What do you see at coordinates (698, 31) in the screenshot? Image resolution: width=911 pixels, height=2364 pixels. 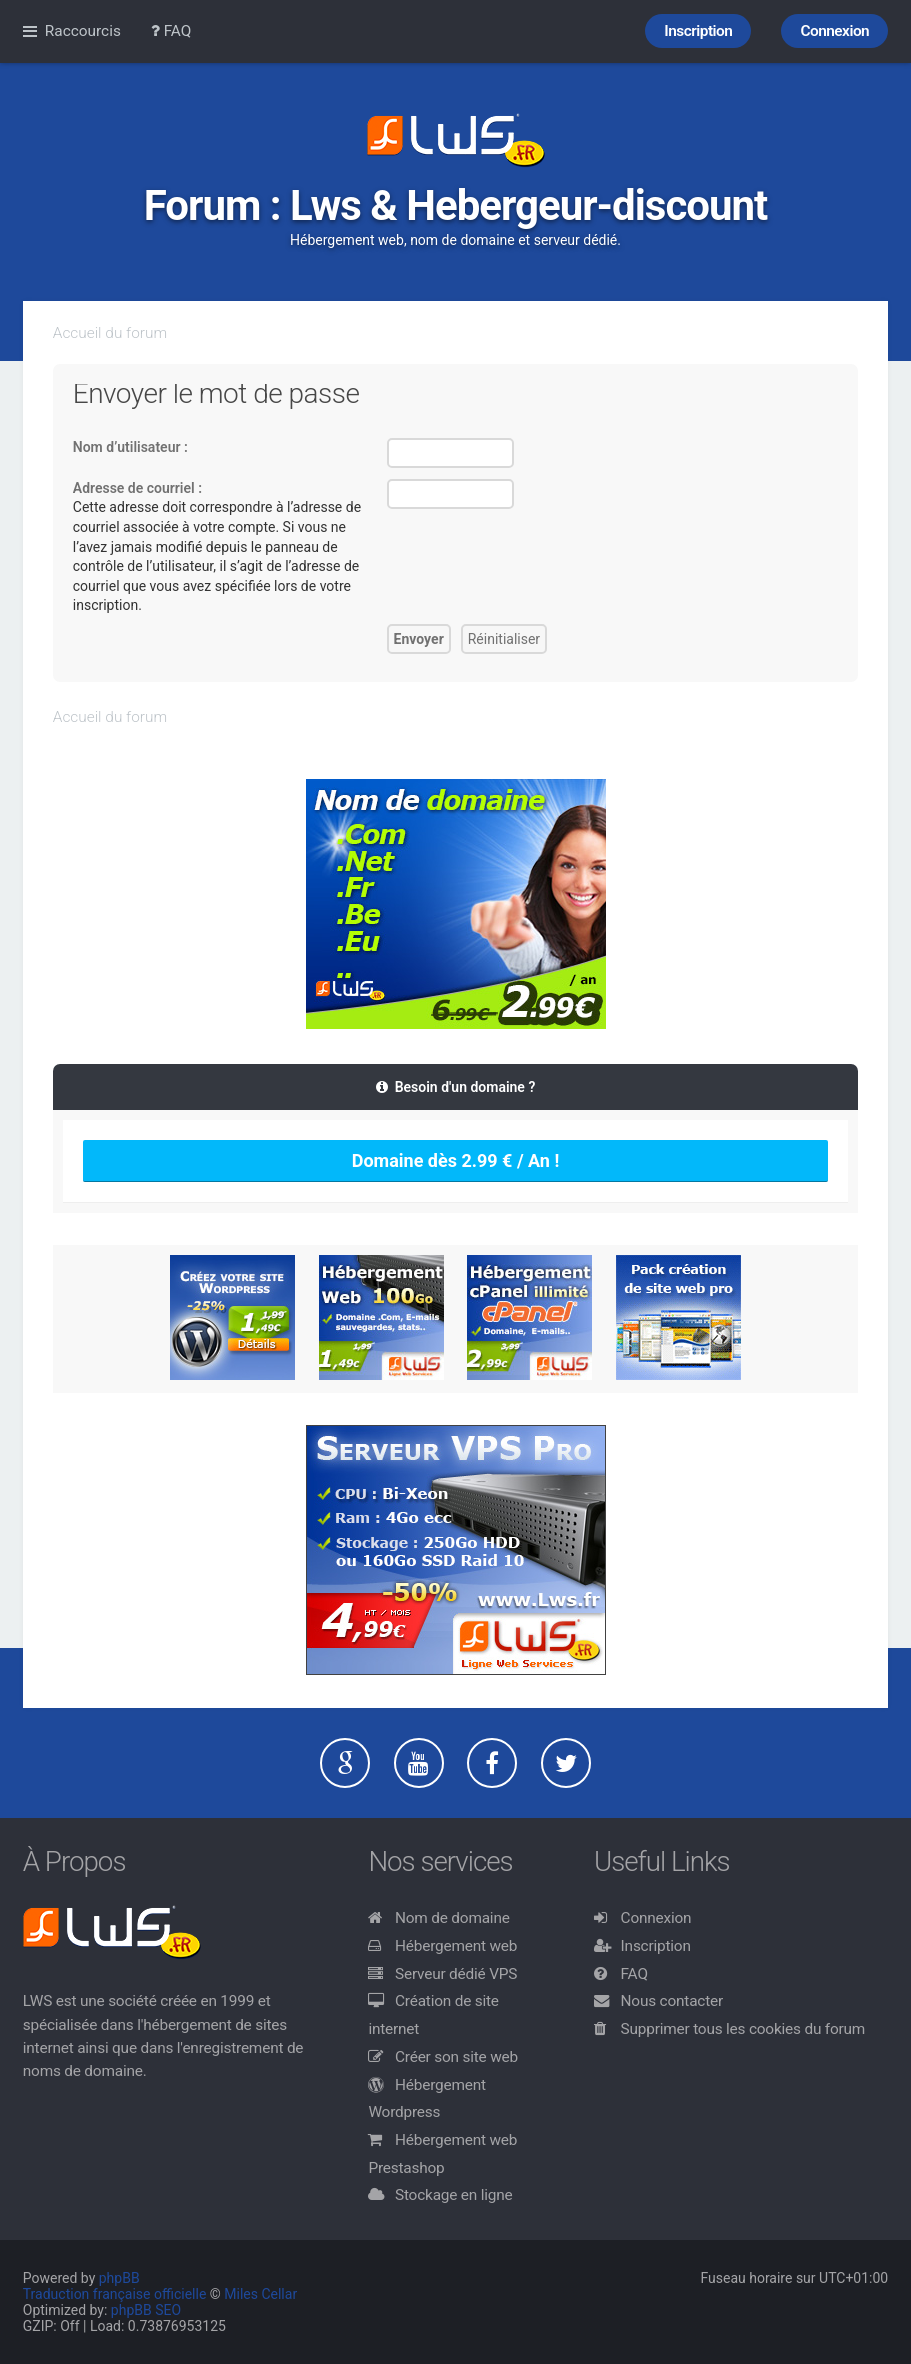 I see `Inscription [menuitem]` at bounding box center [698, 31].